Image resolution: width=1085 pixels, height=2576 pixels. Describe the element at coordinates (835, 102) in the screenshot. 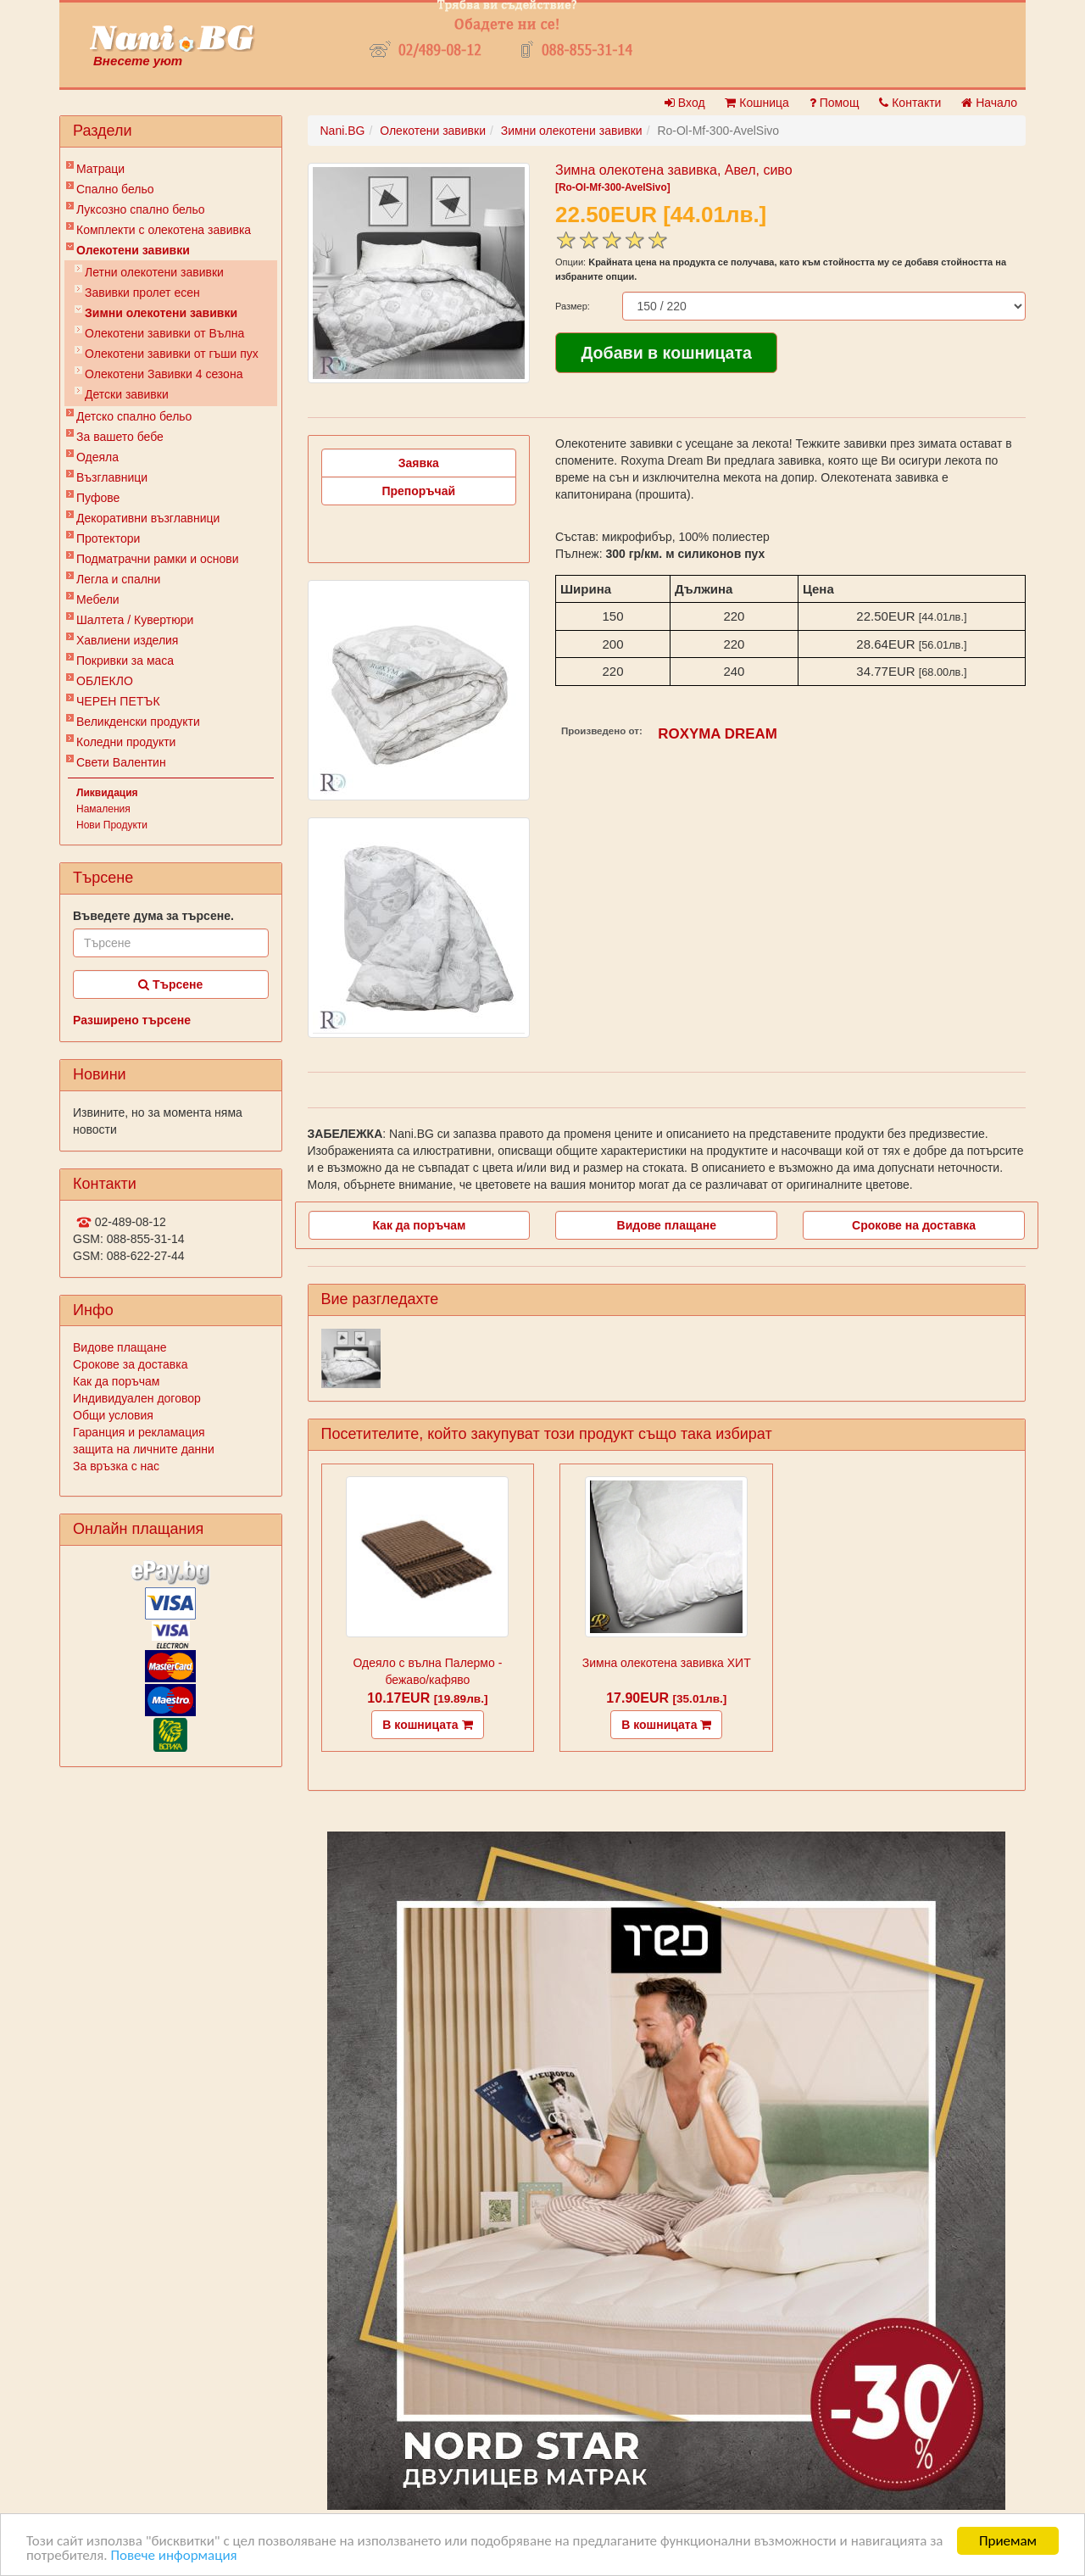

I see `Помощ` at that location.